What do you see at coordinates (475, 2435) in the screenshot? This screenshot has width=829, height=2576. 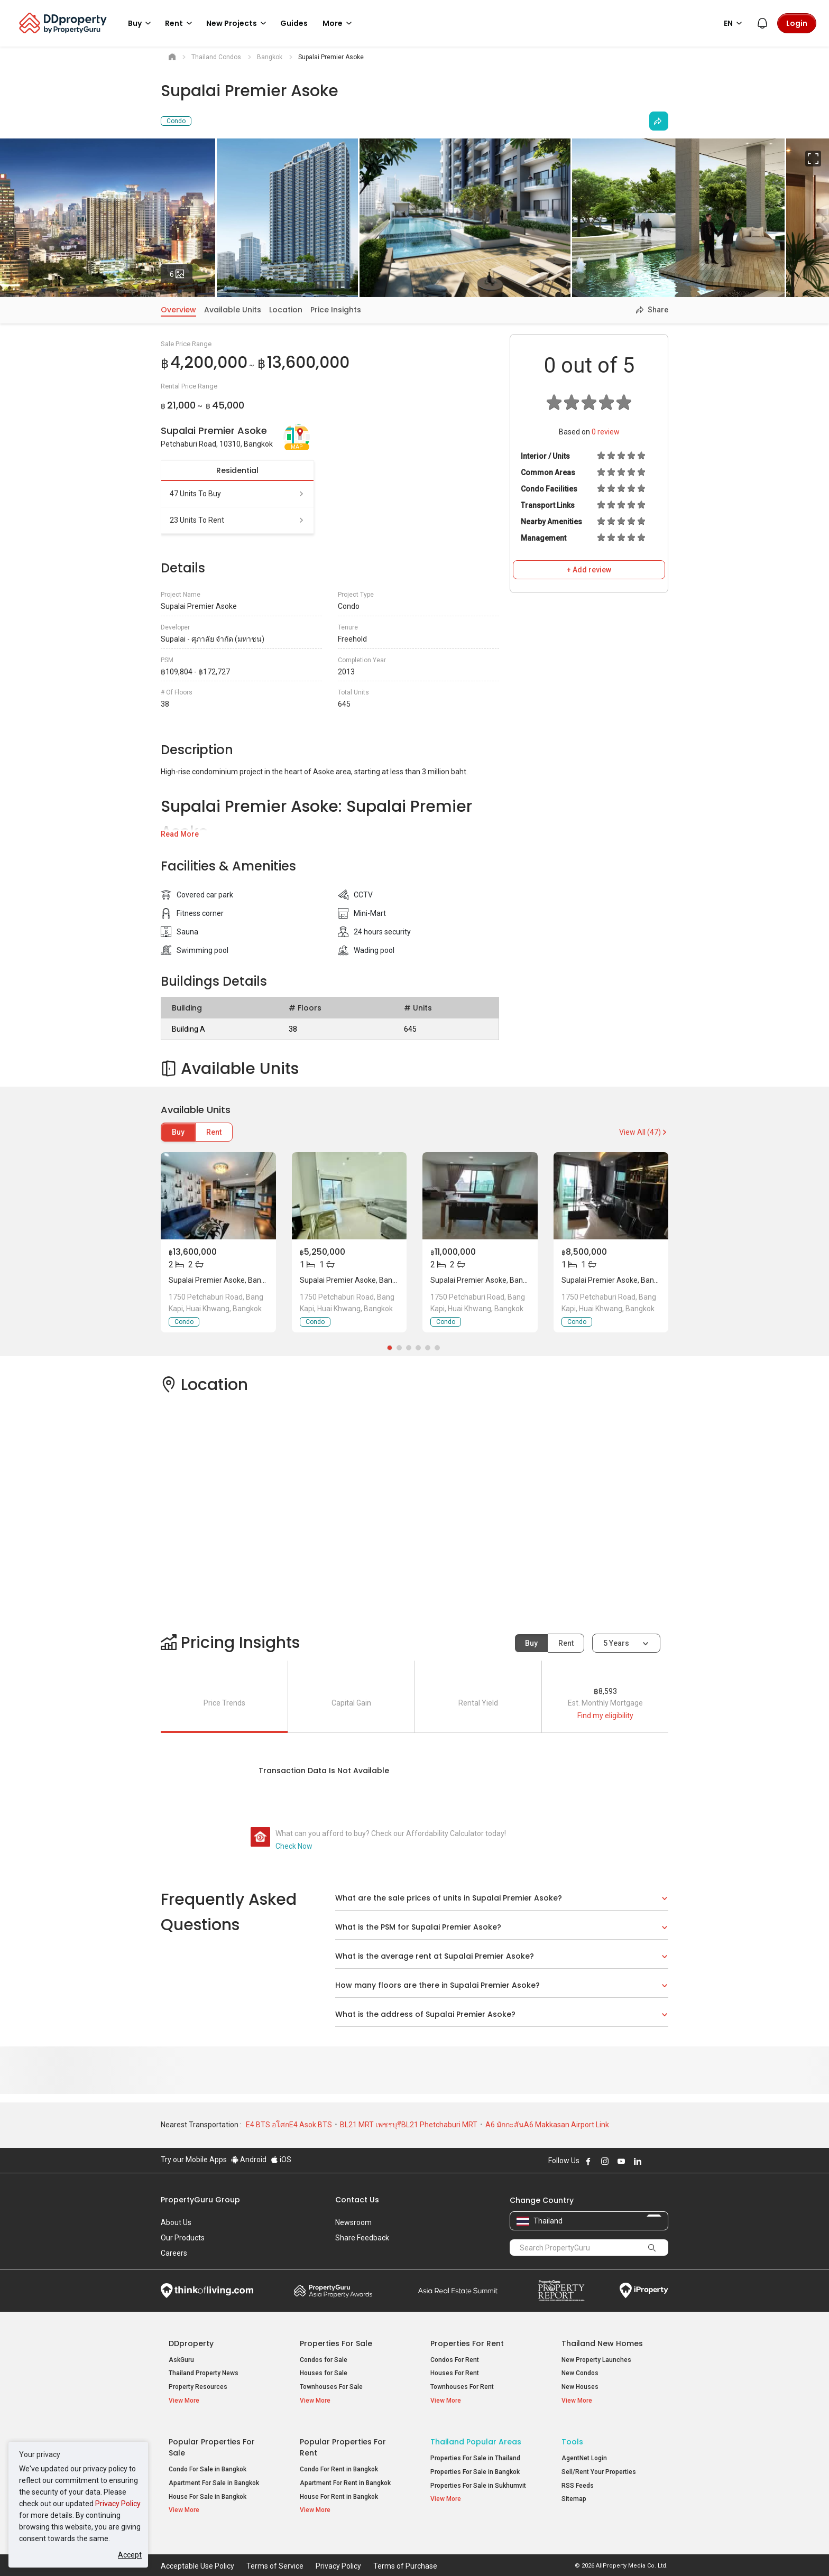 I see `Thailand Popular Areas` at bounding box center [475, 2435].